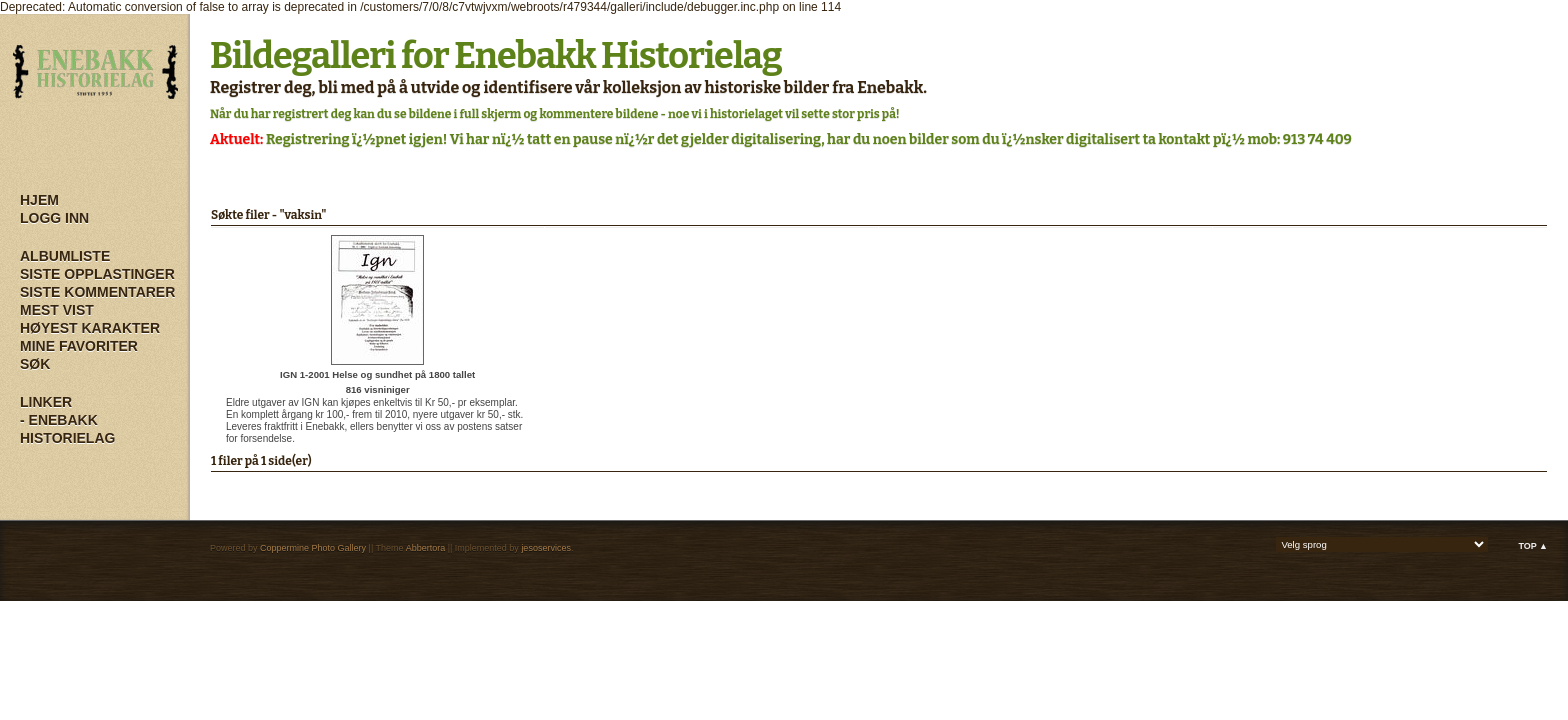  Describe the element at coordinates (496, 56) in the screenshot. I see `Bildegalleri for Enebakk Historielag` at that location.